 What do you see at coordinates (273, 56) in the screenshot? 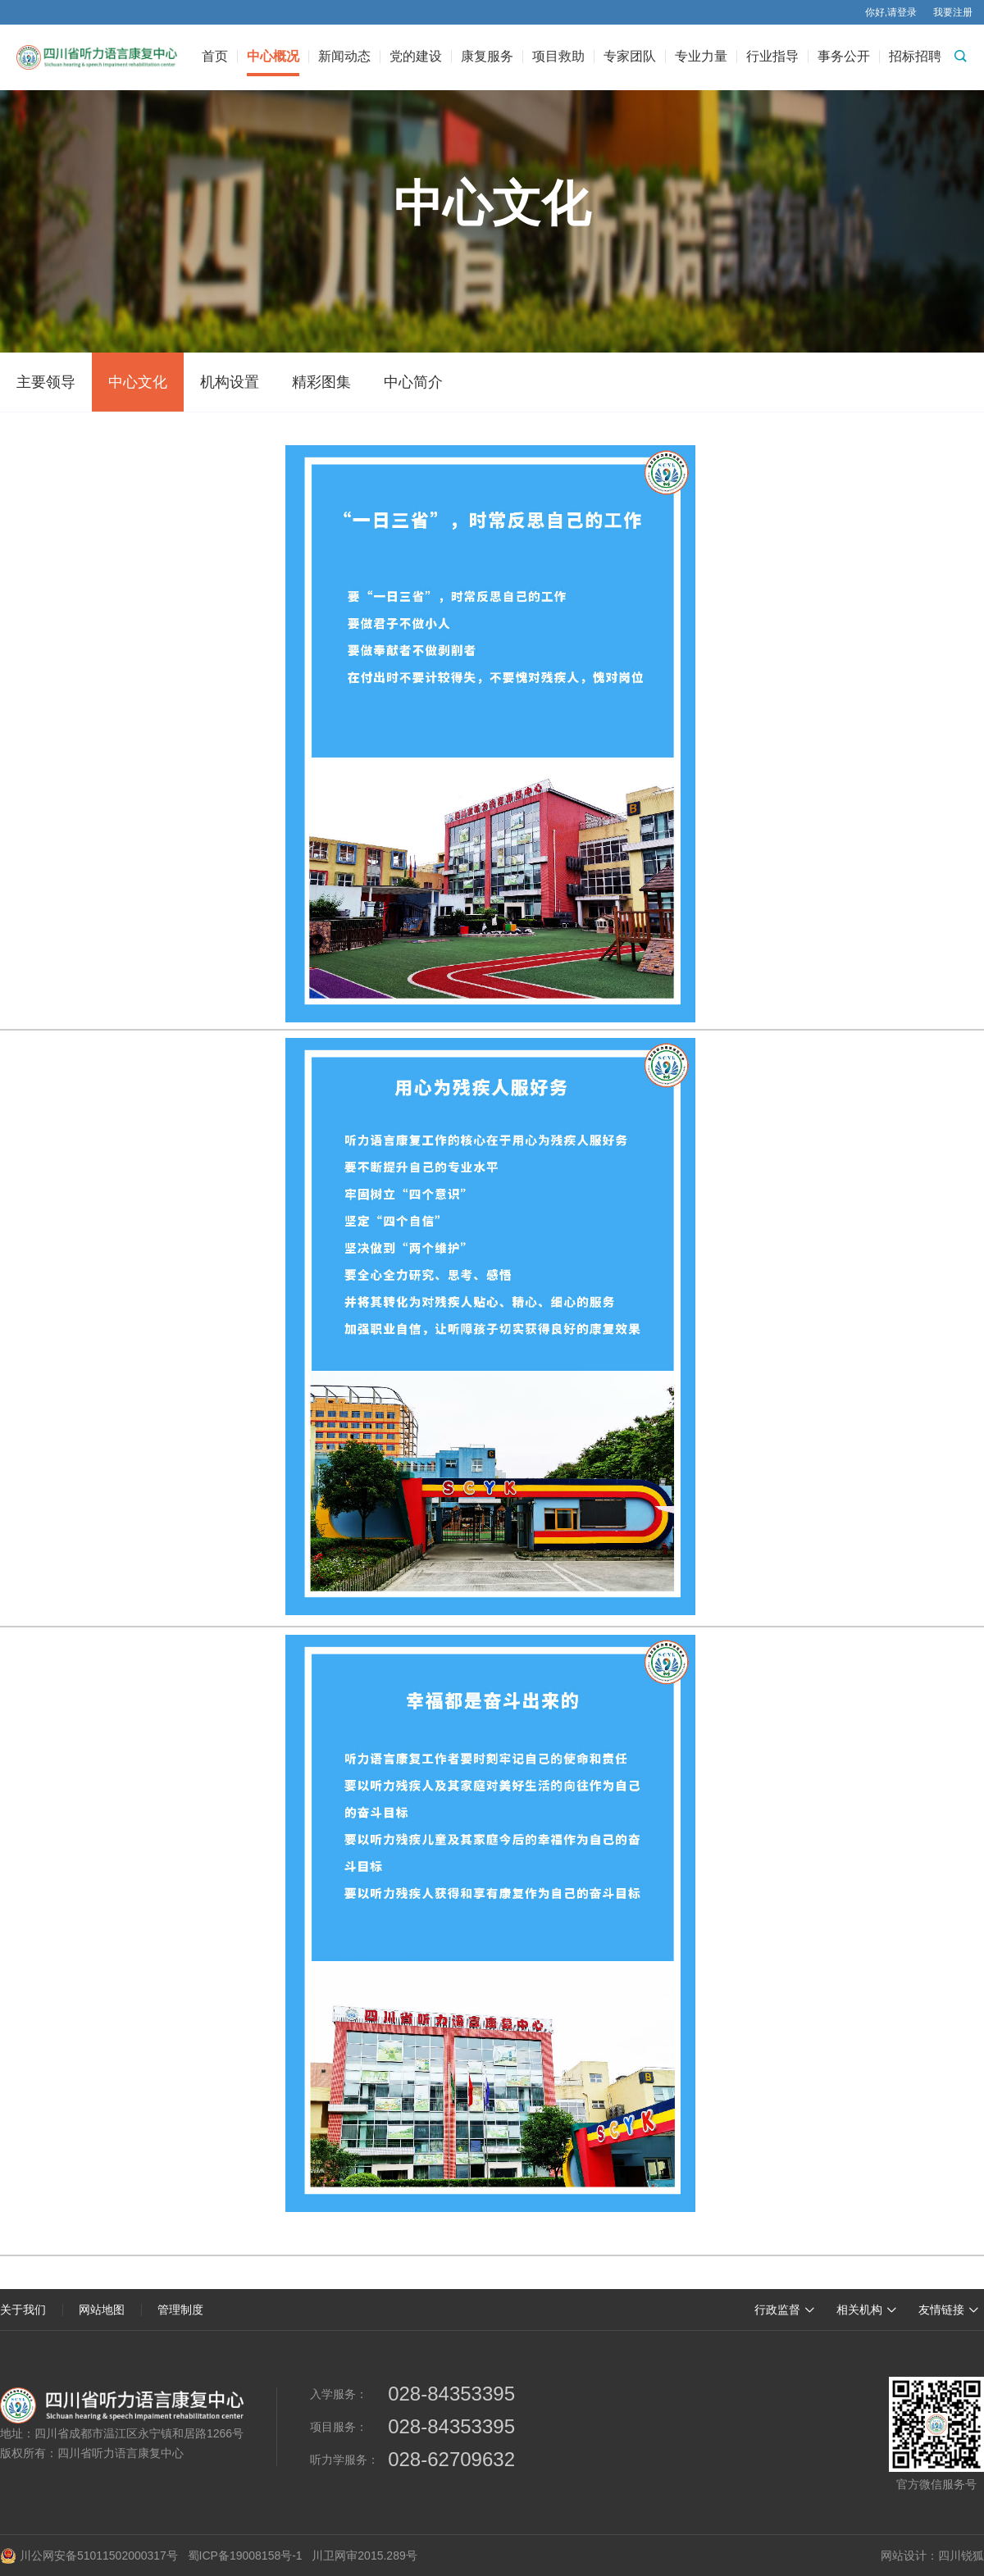
I see `中心概况` at bounding box center [273, 56].